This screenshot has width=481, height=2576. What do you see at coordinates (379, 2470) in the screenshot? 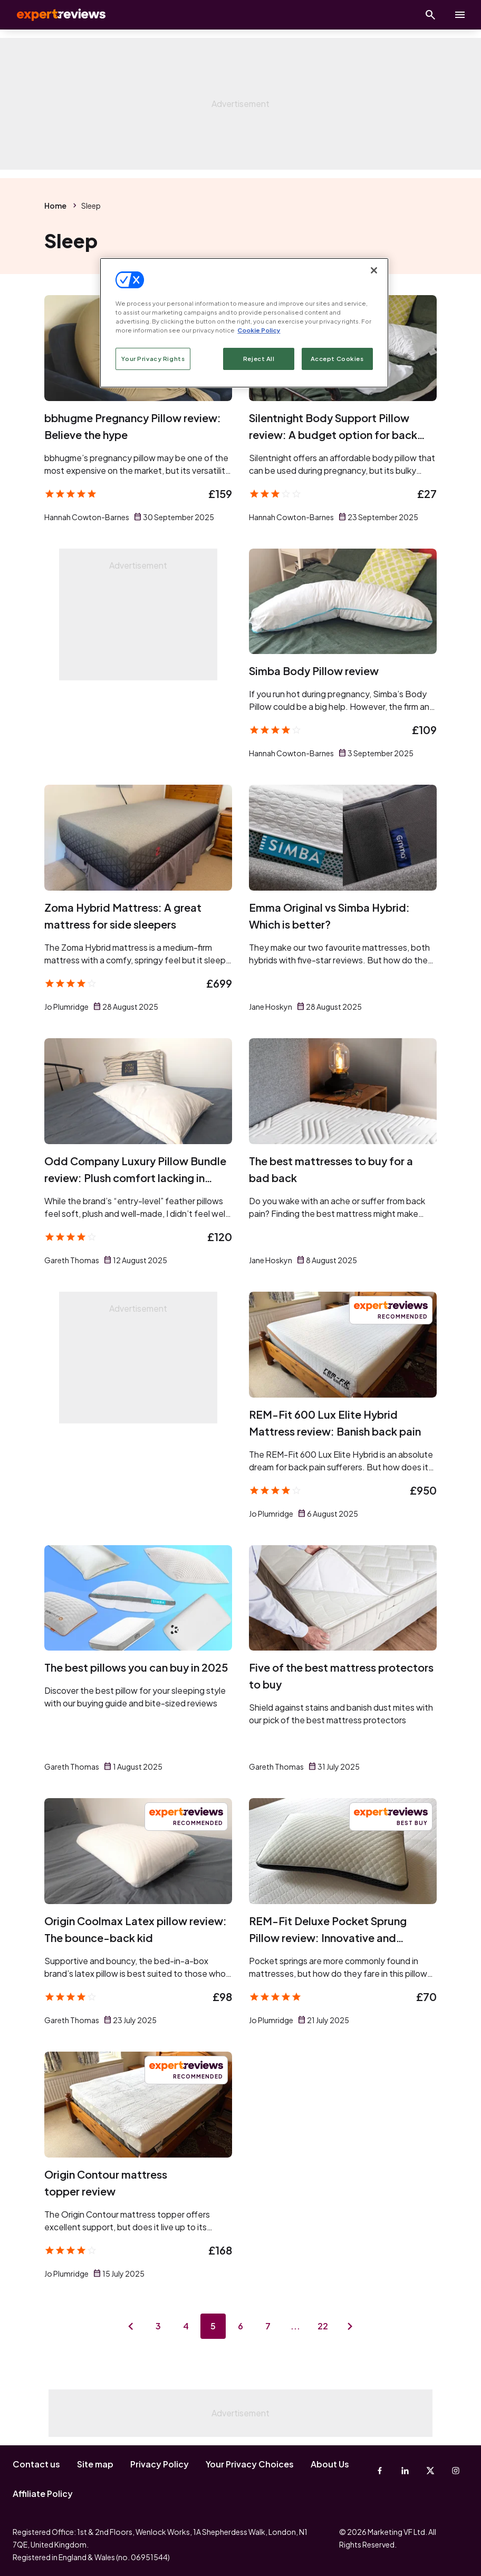
I see `[Facebook]` at bounding box center [379, 2470].